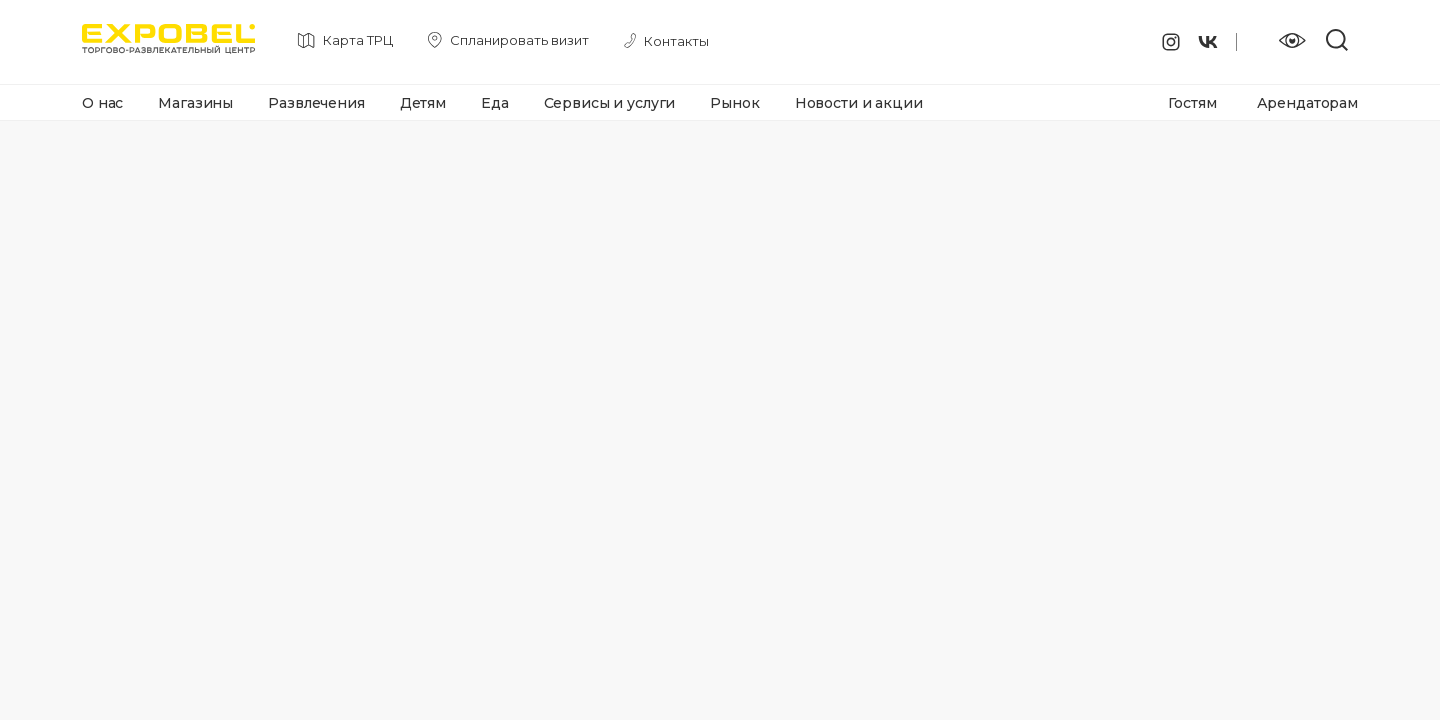 The height and width of the screenshot is (720, 1440). What do you see at coordinates (1192, 103) in the screenshot?
I see `Гостям` at bounding box center [1192, 103].